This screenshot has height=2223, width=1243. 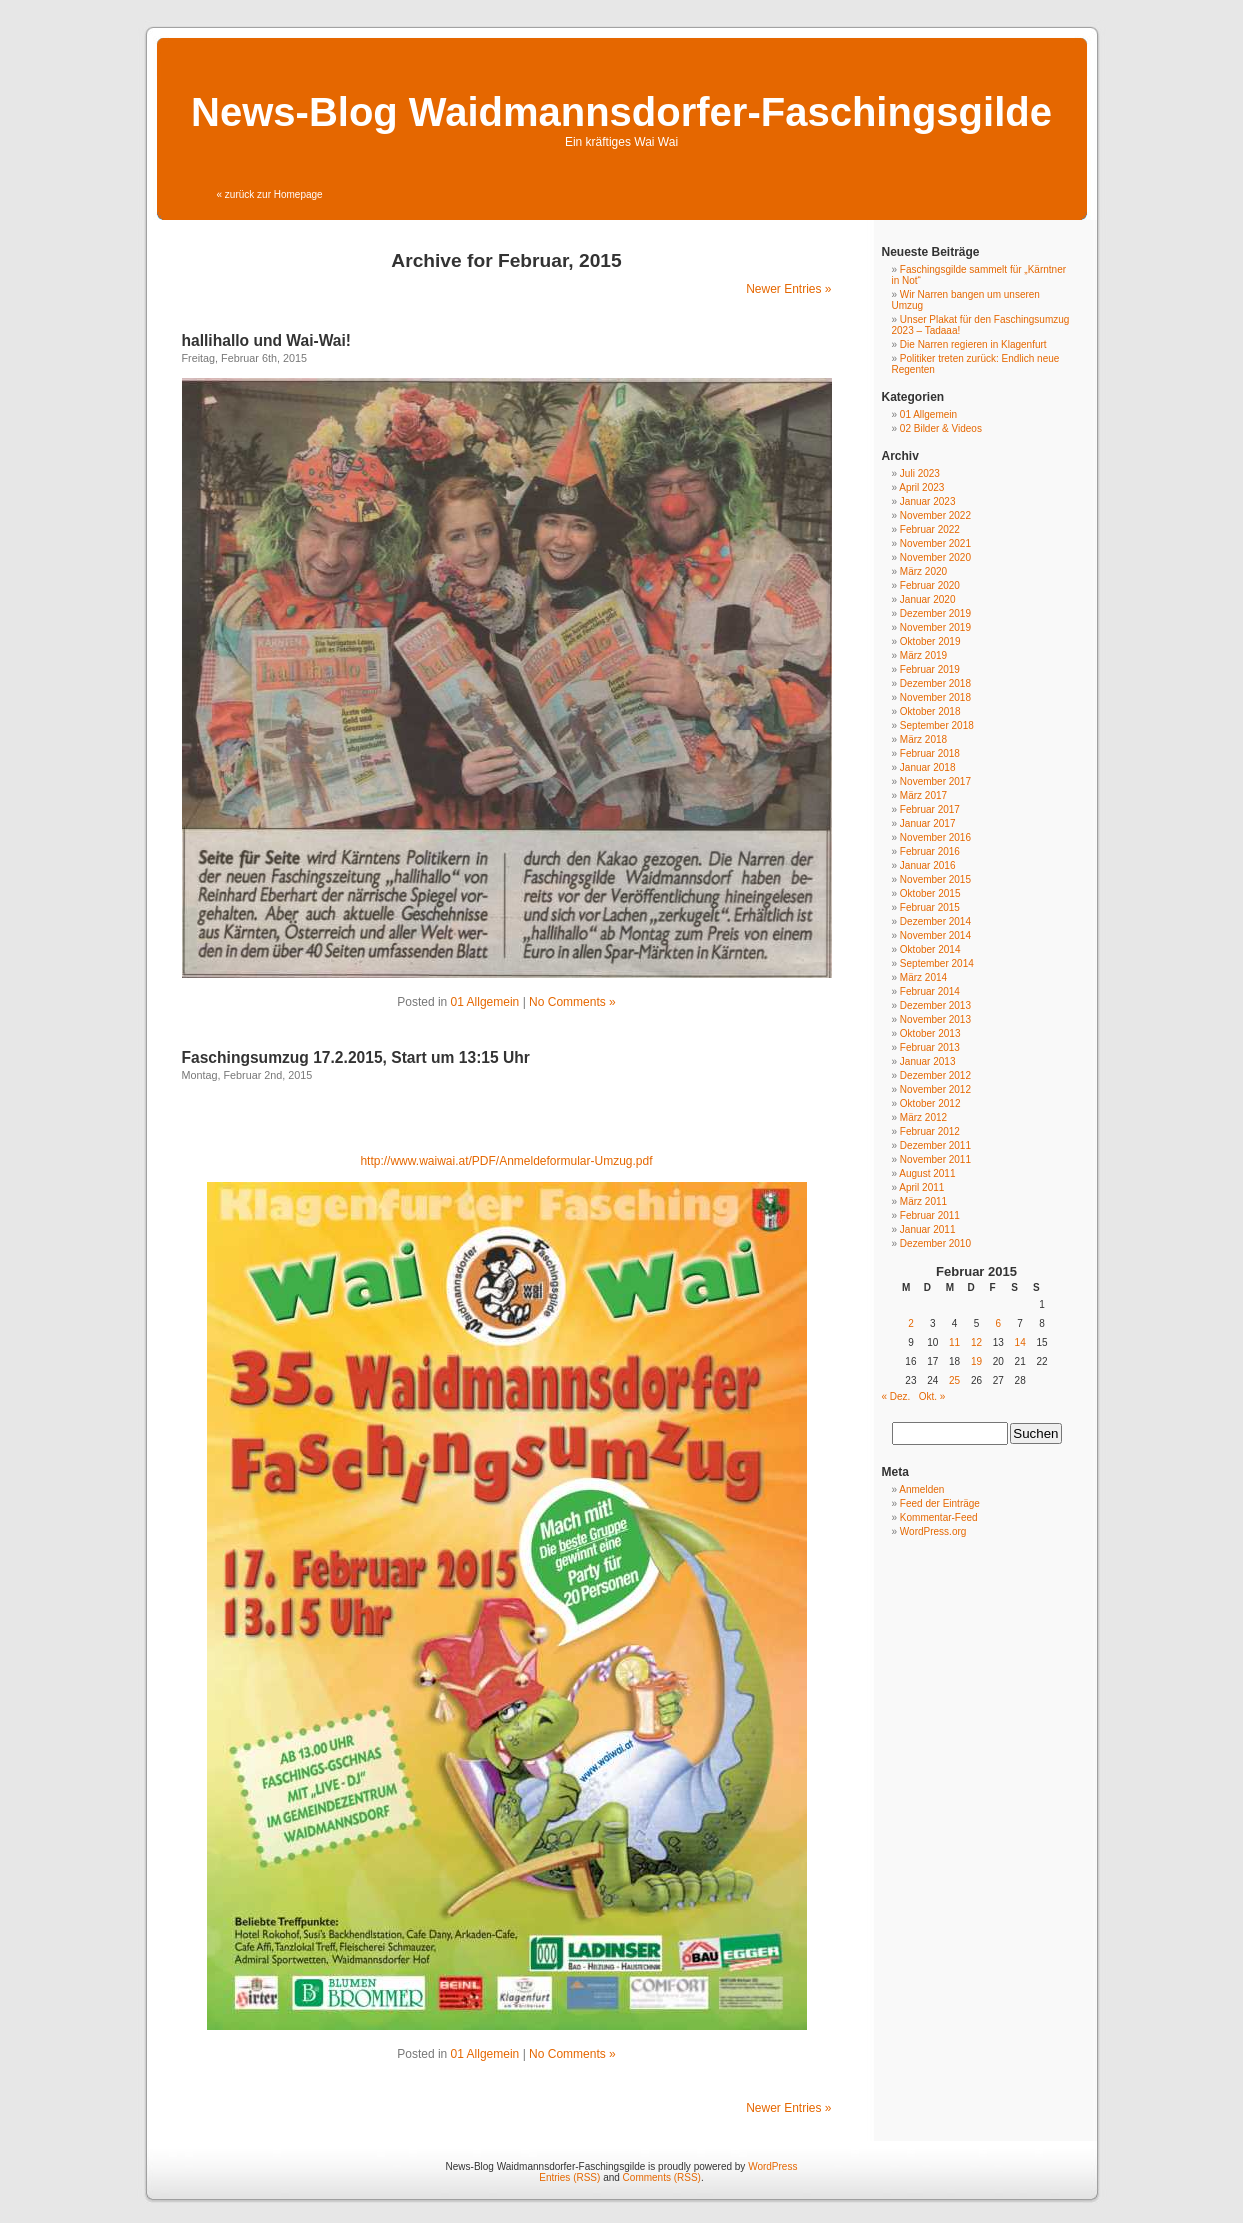 What do you see at coordinates (896, 1396) in the screenshot?
I see `« Dez.` at bounding box center [896, 1396].